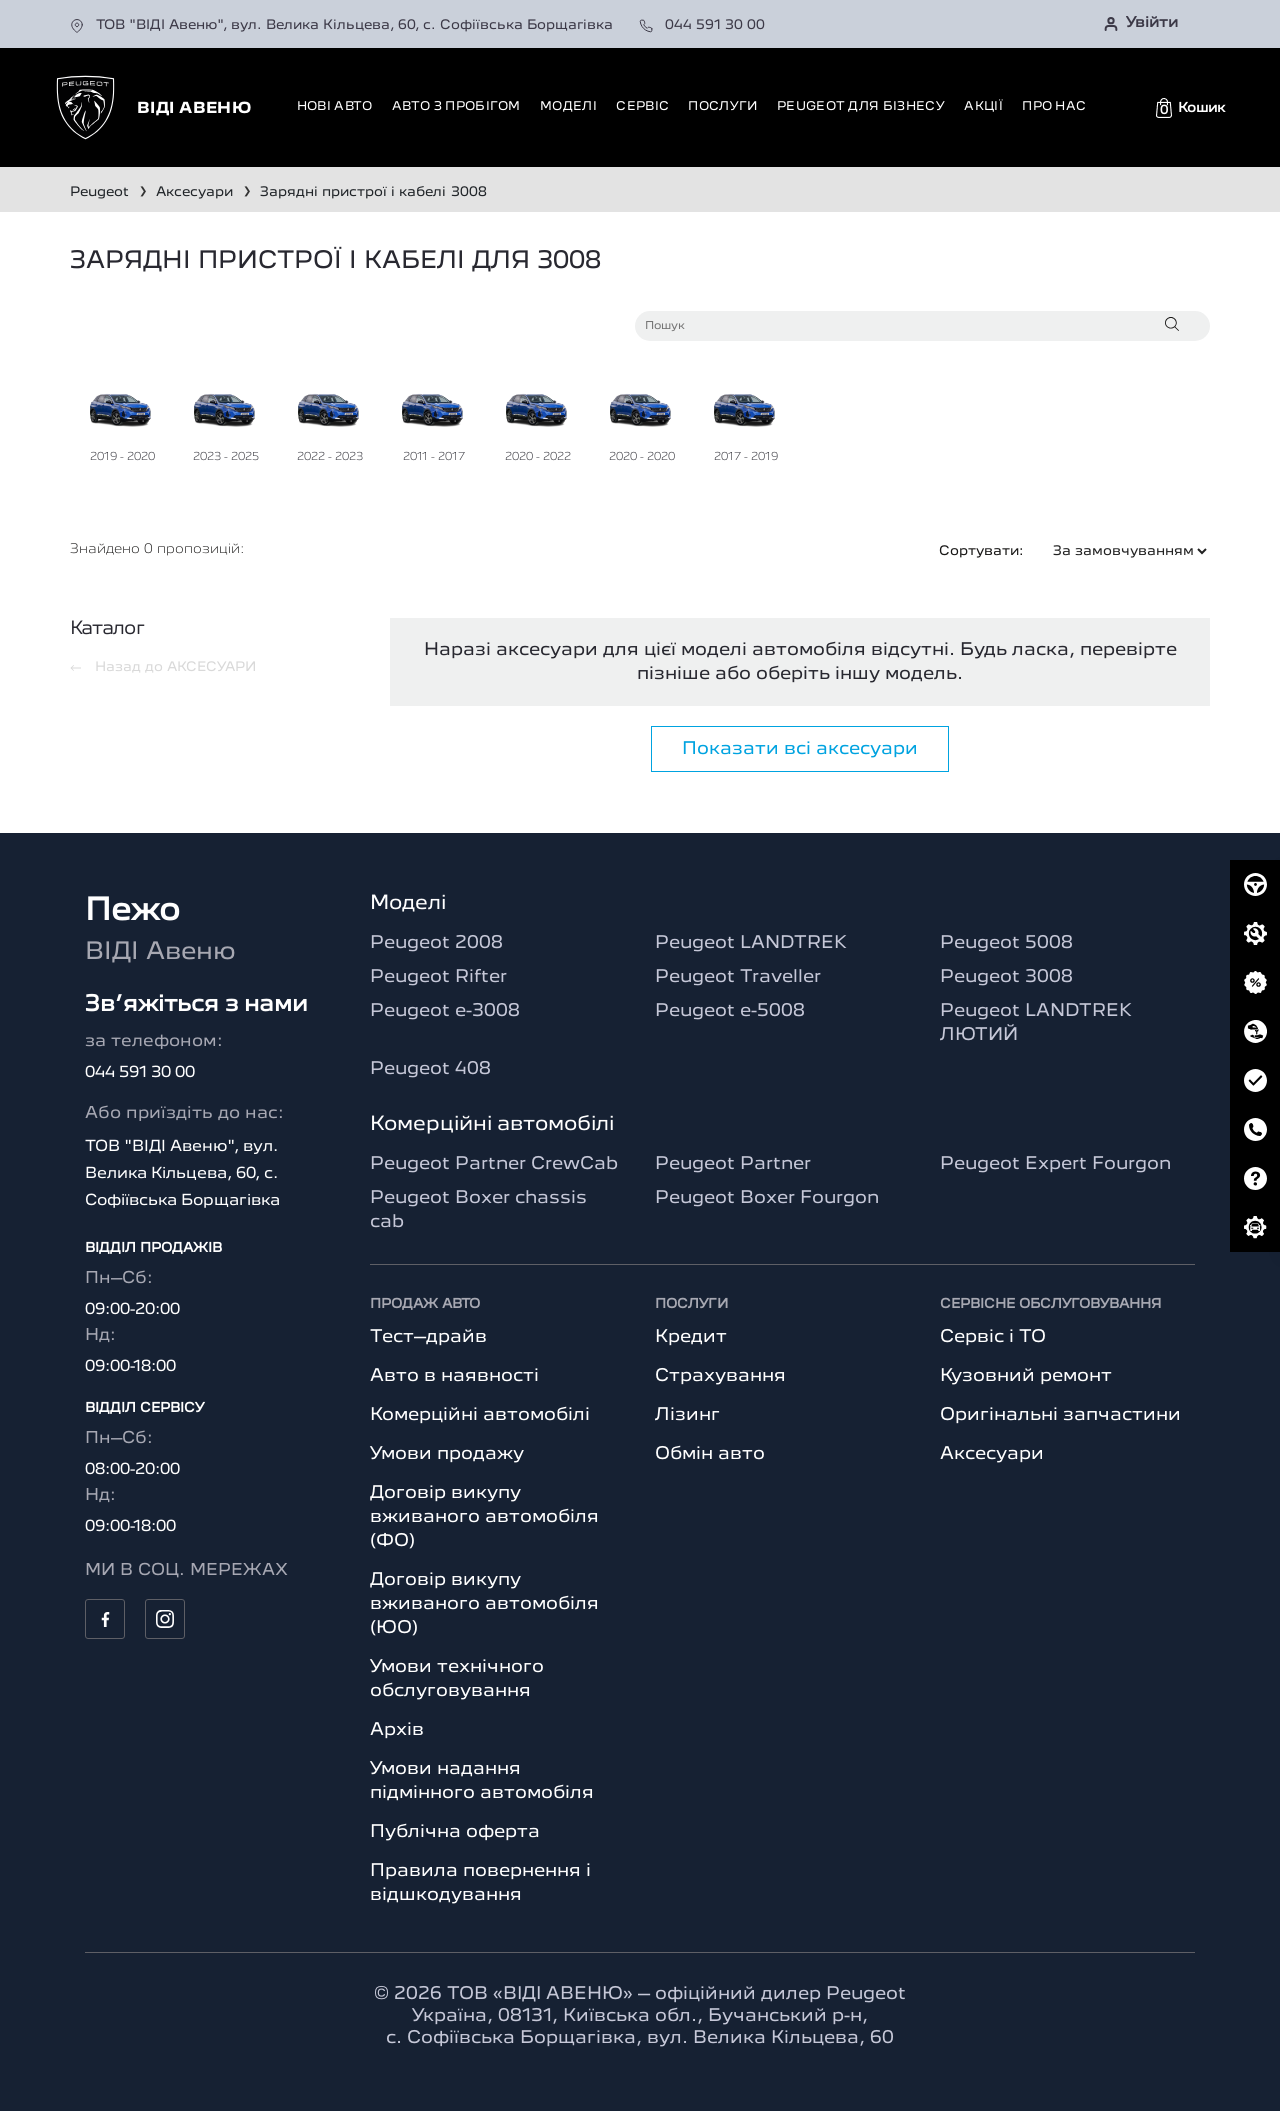 The image size is (1280, 2111). What do you see at coordinates (1190, 108) in the screenshot?
I see `[button]` at bounding box center [1190, 108].